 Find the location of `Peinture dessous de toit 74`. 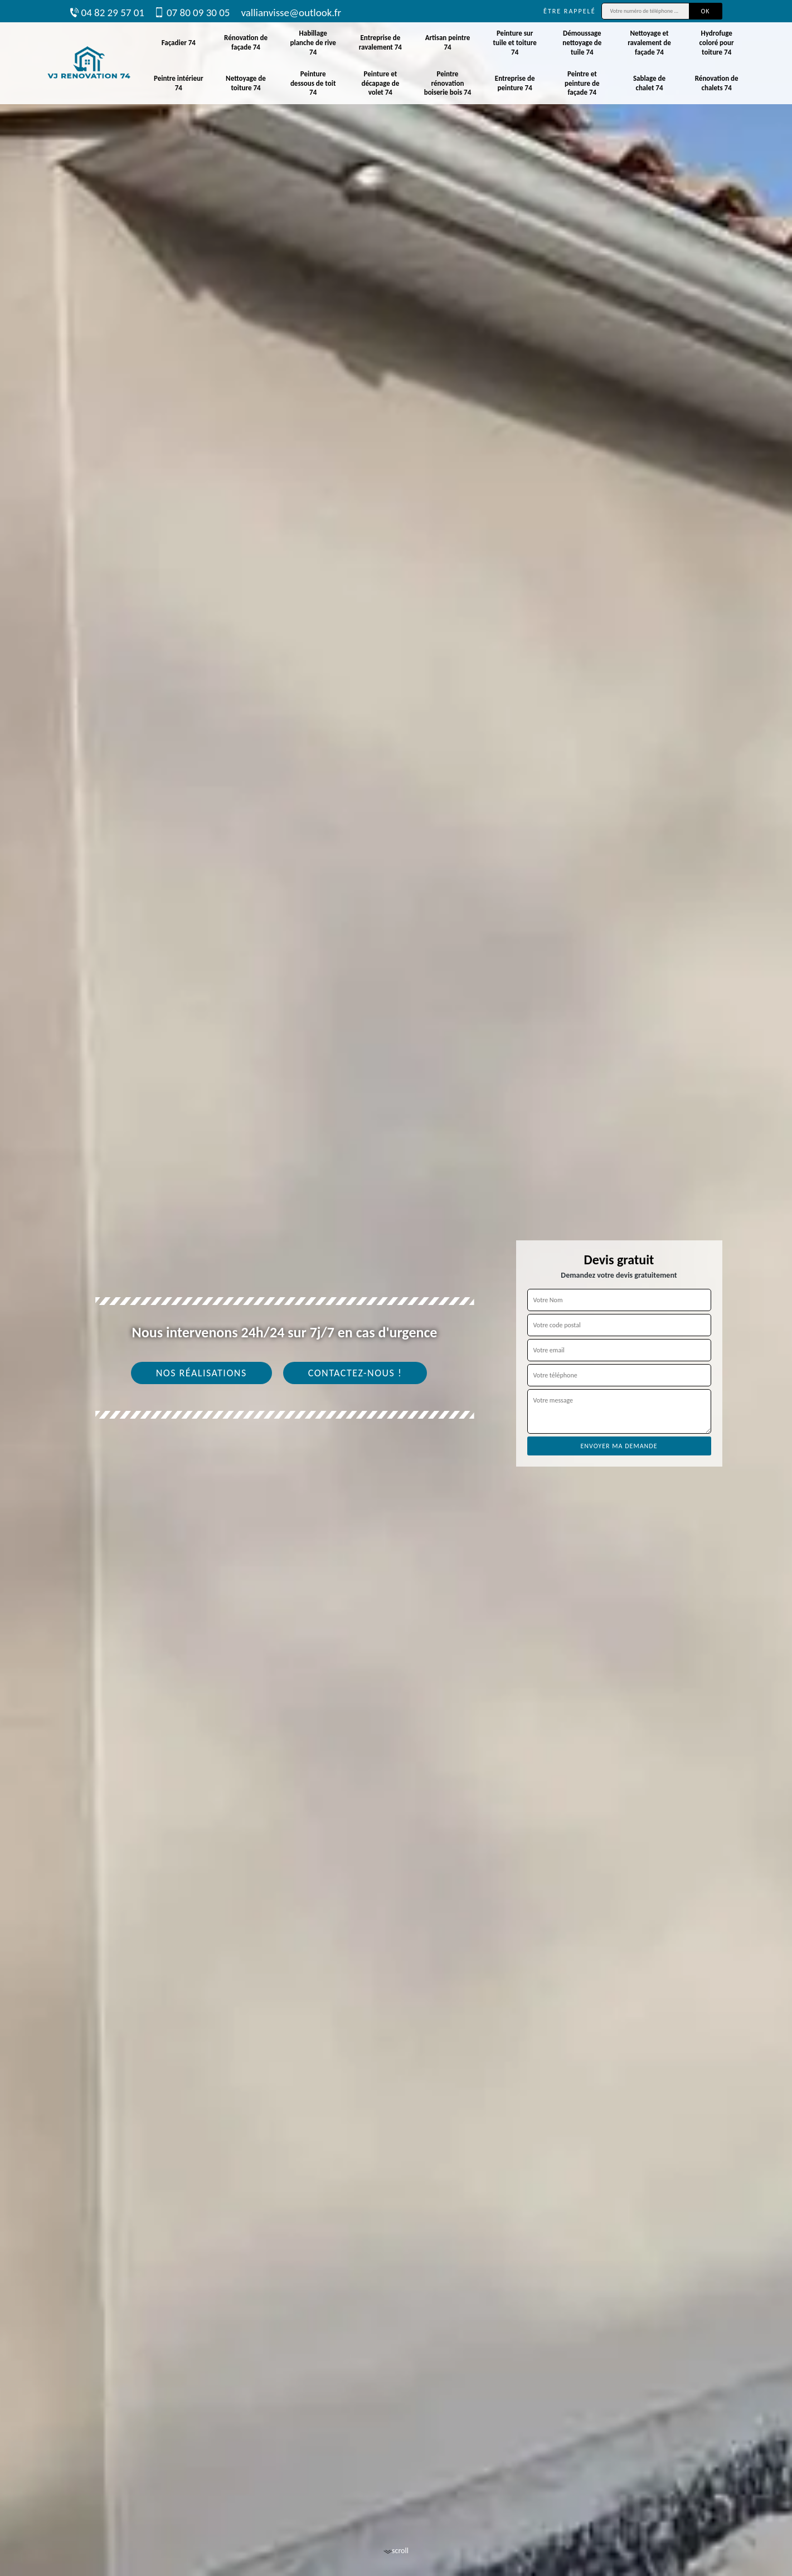

Peinture dessous de toit 74 is located at coordinates (313, 83).